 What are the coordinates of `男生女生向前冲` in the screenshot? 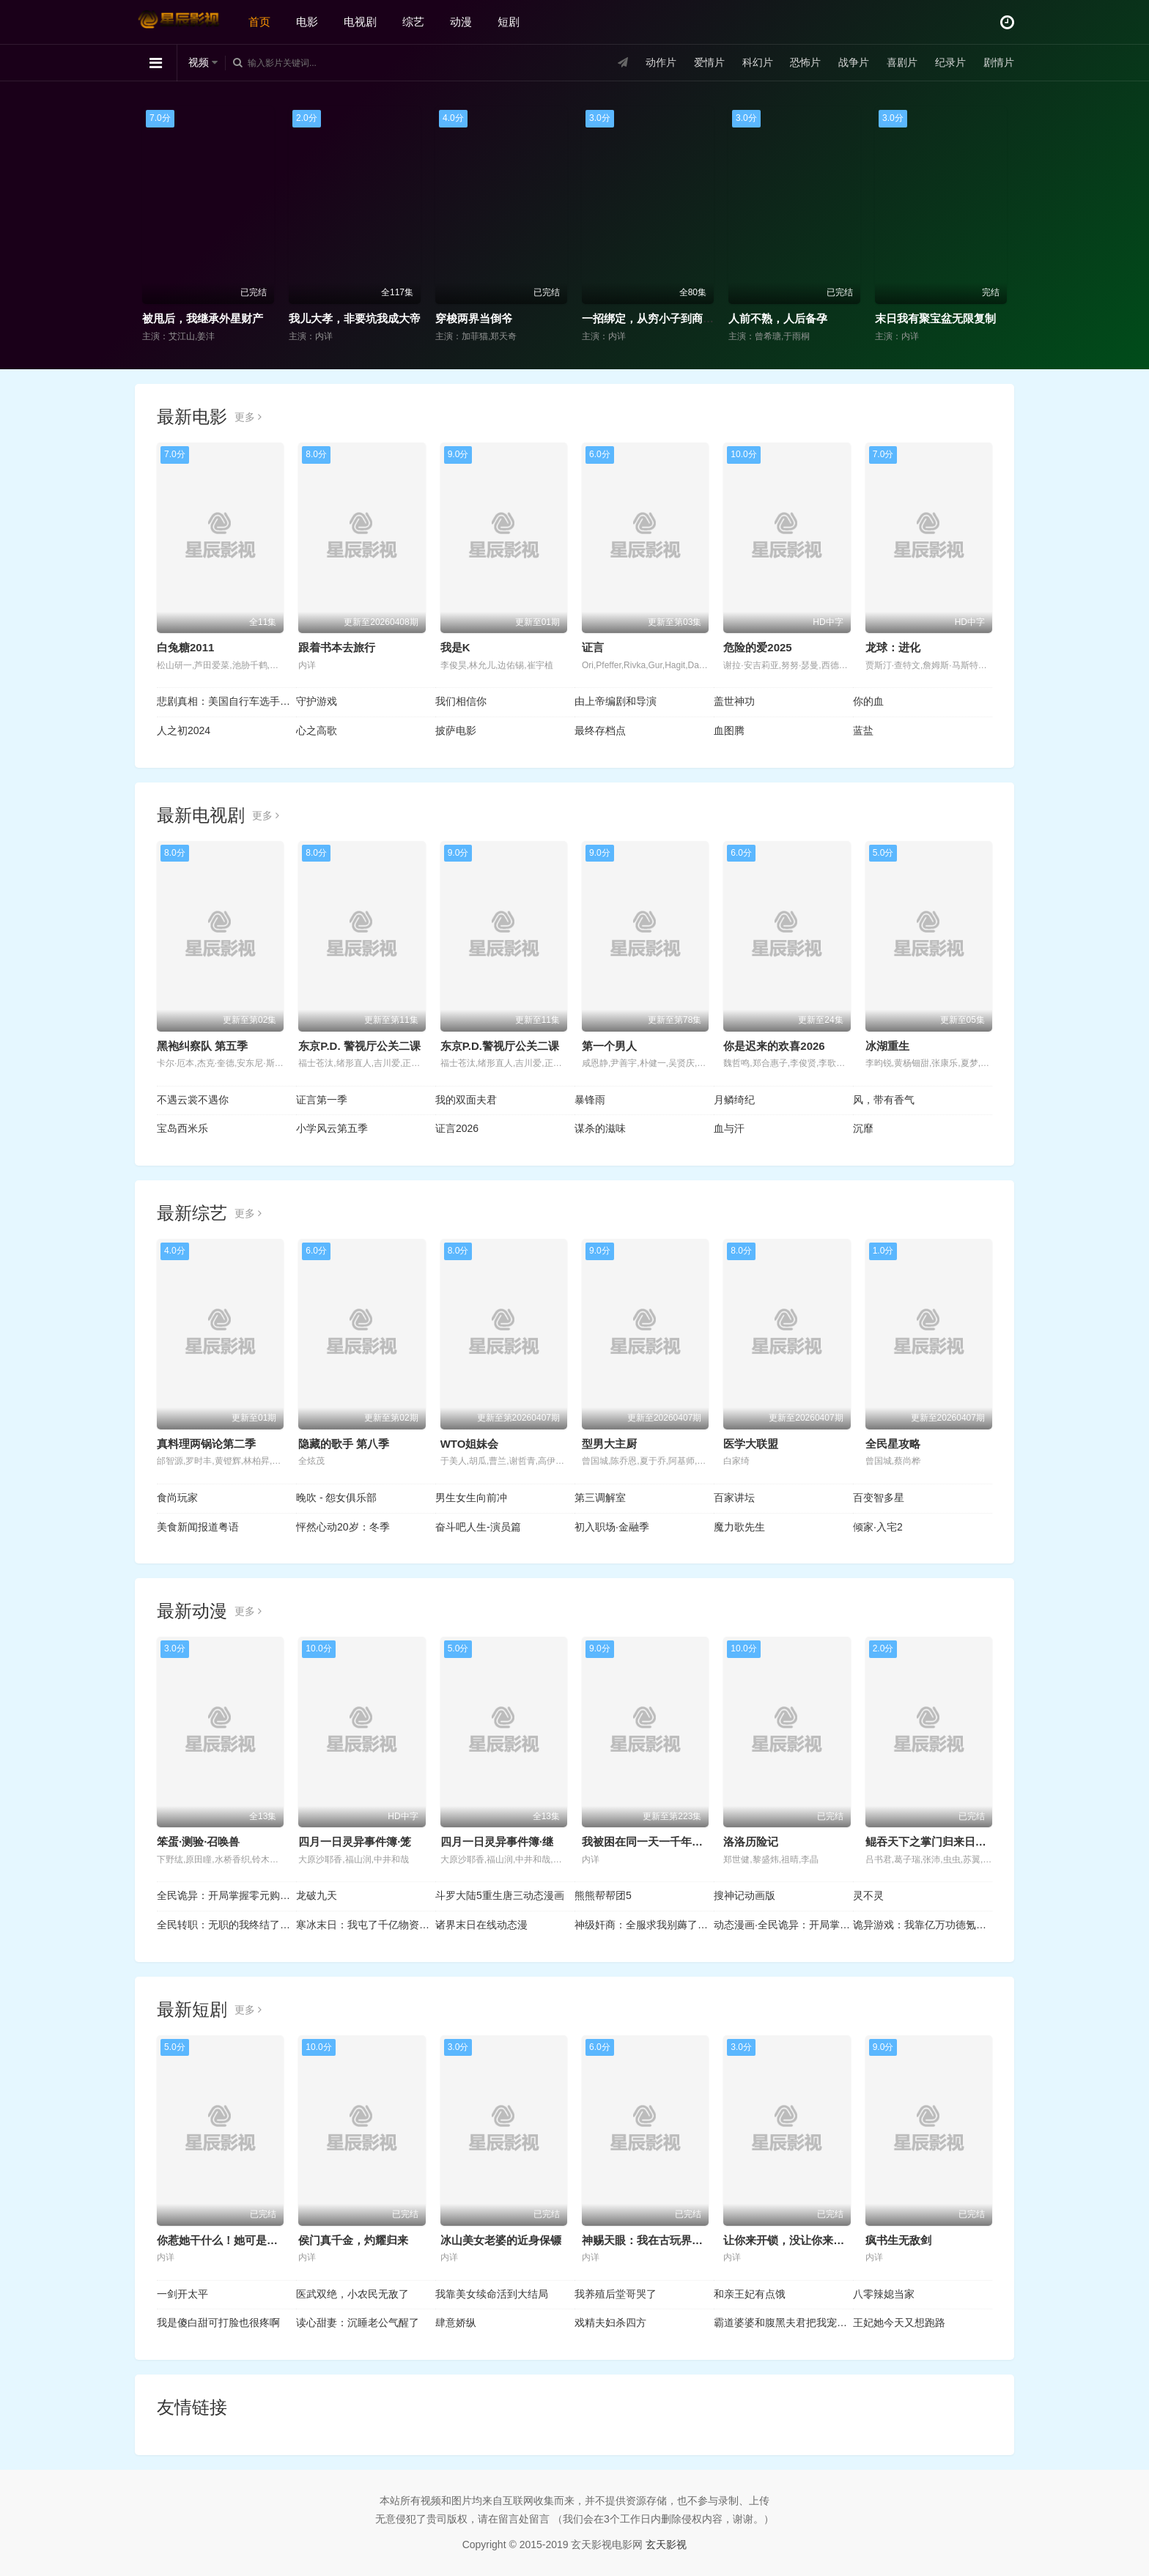 It's located at (471, 1497).